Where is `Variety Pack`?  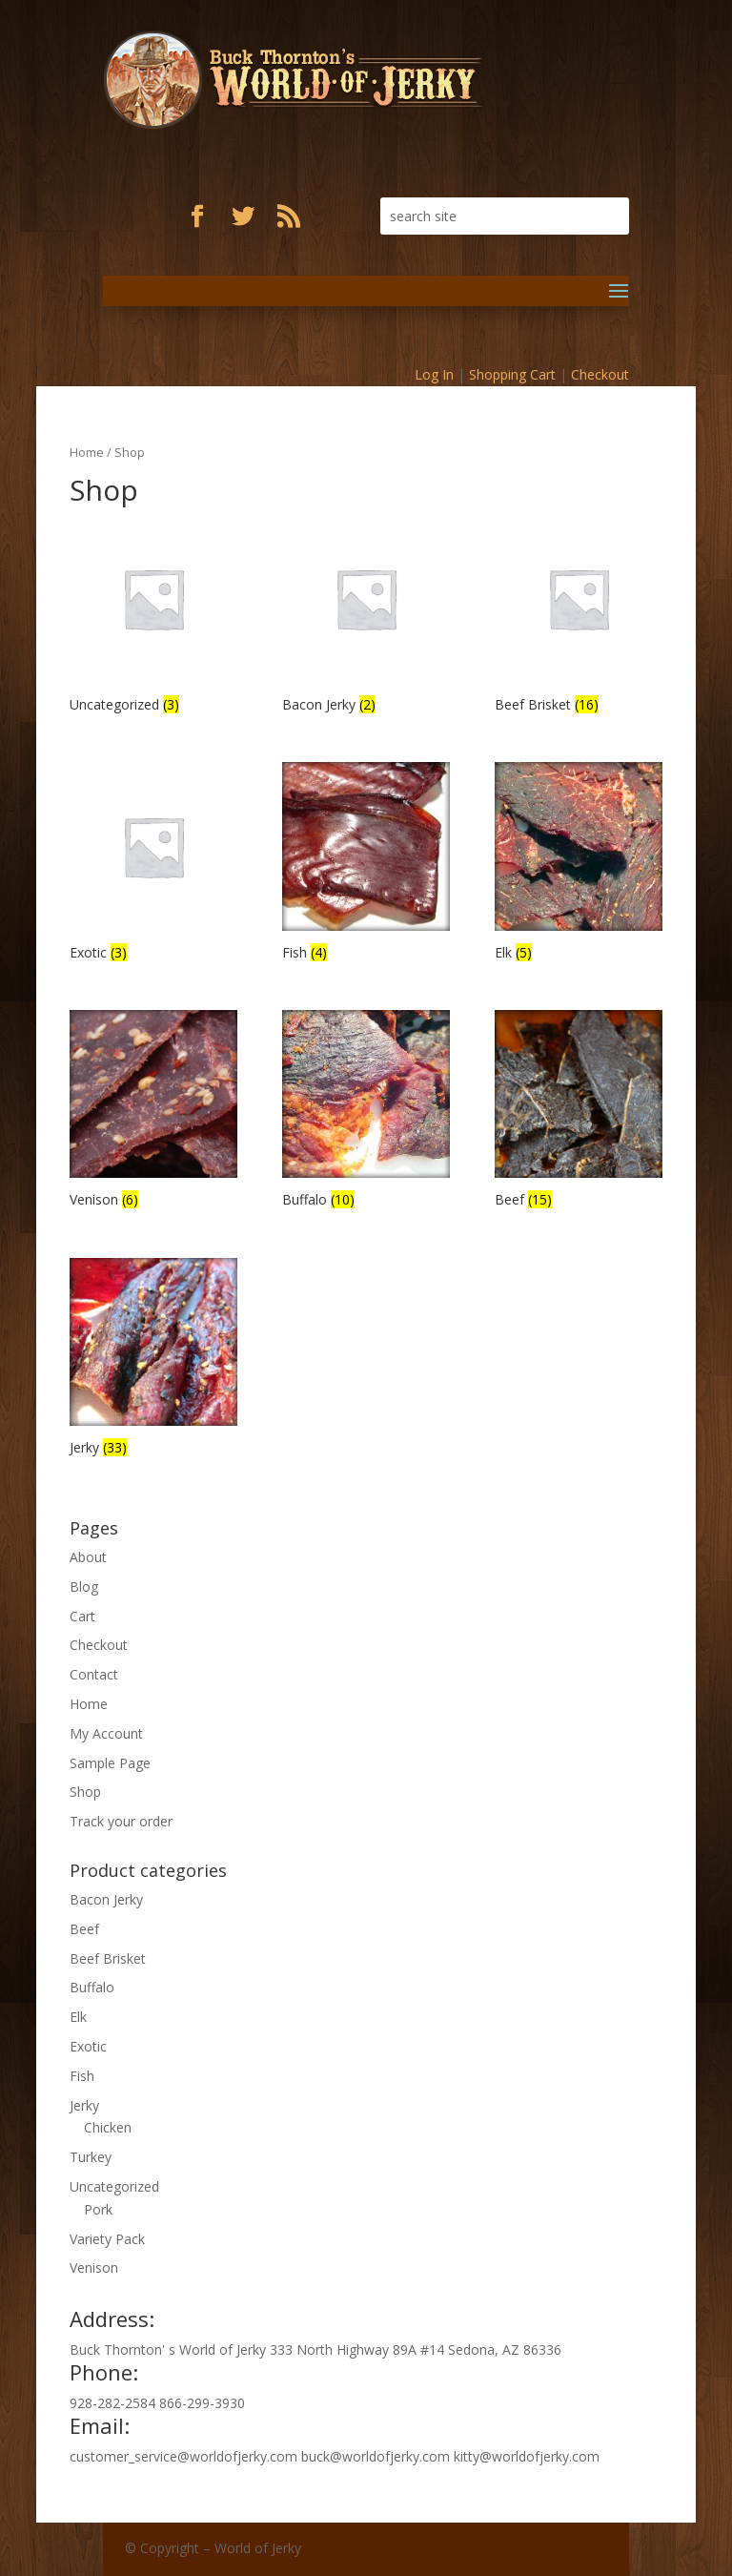
Variety Pack is located at coordinates (107, 2239).